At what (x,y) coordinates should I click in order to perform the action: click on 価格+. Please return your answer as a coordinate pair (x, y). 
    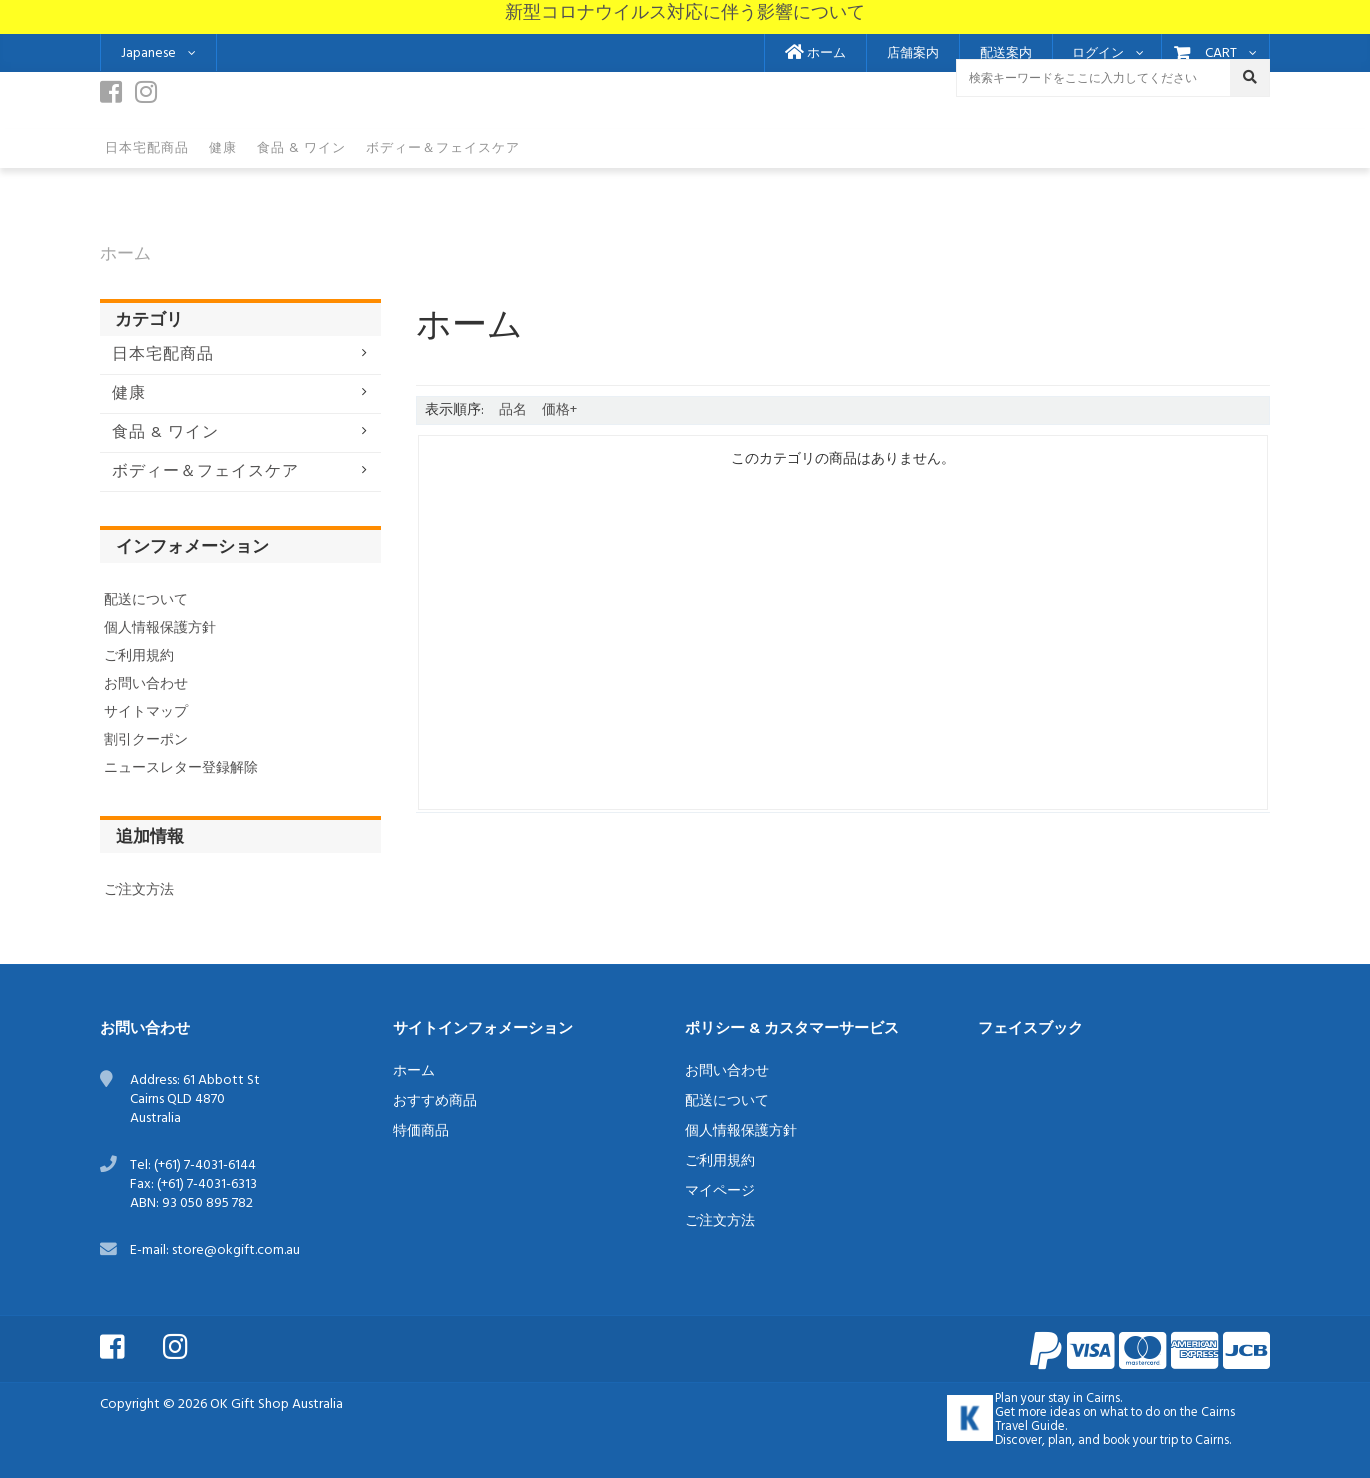
    Looking at the image, I should click on (559, 410).